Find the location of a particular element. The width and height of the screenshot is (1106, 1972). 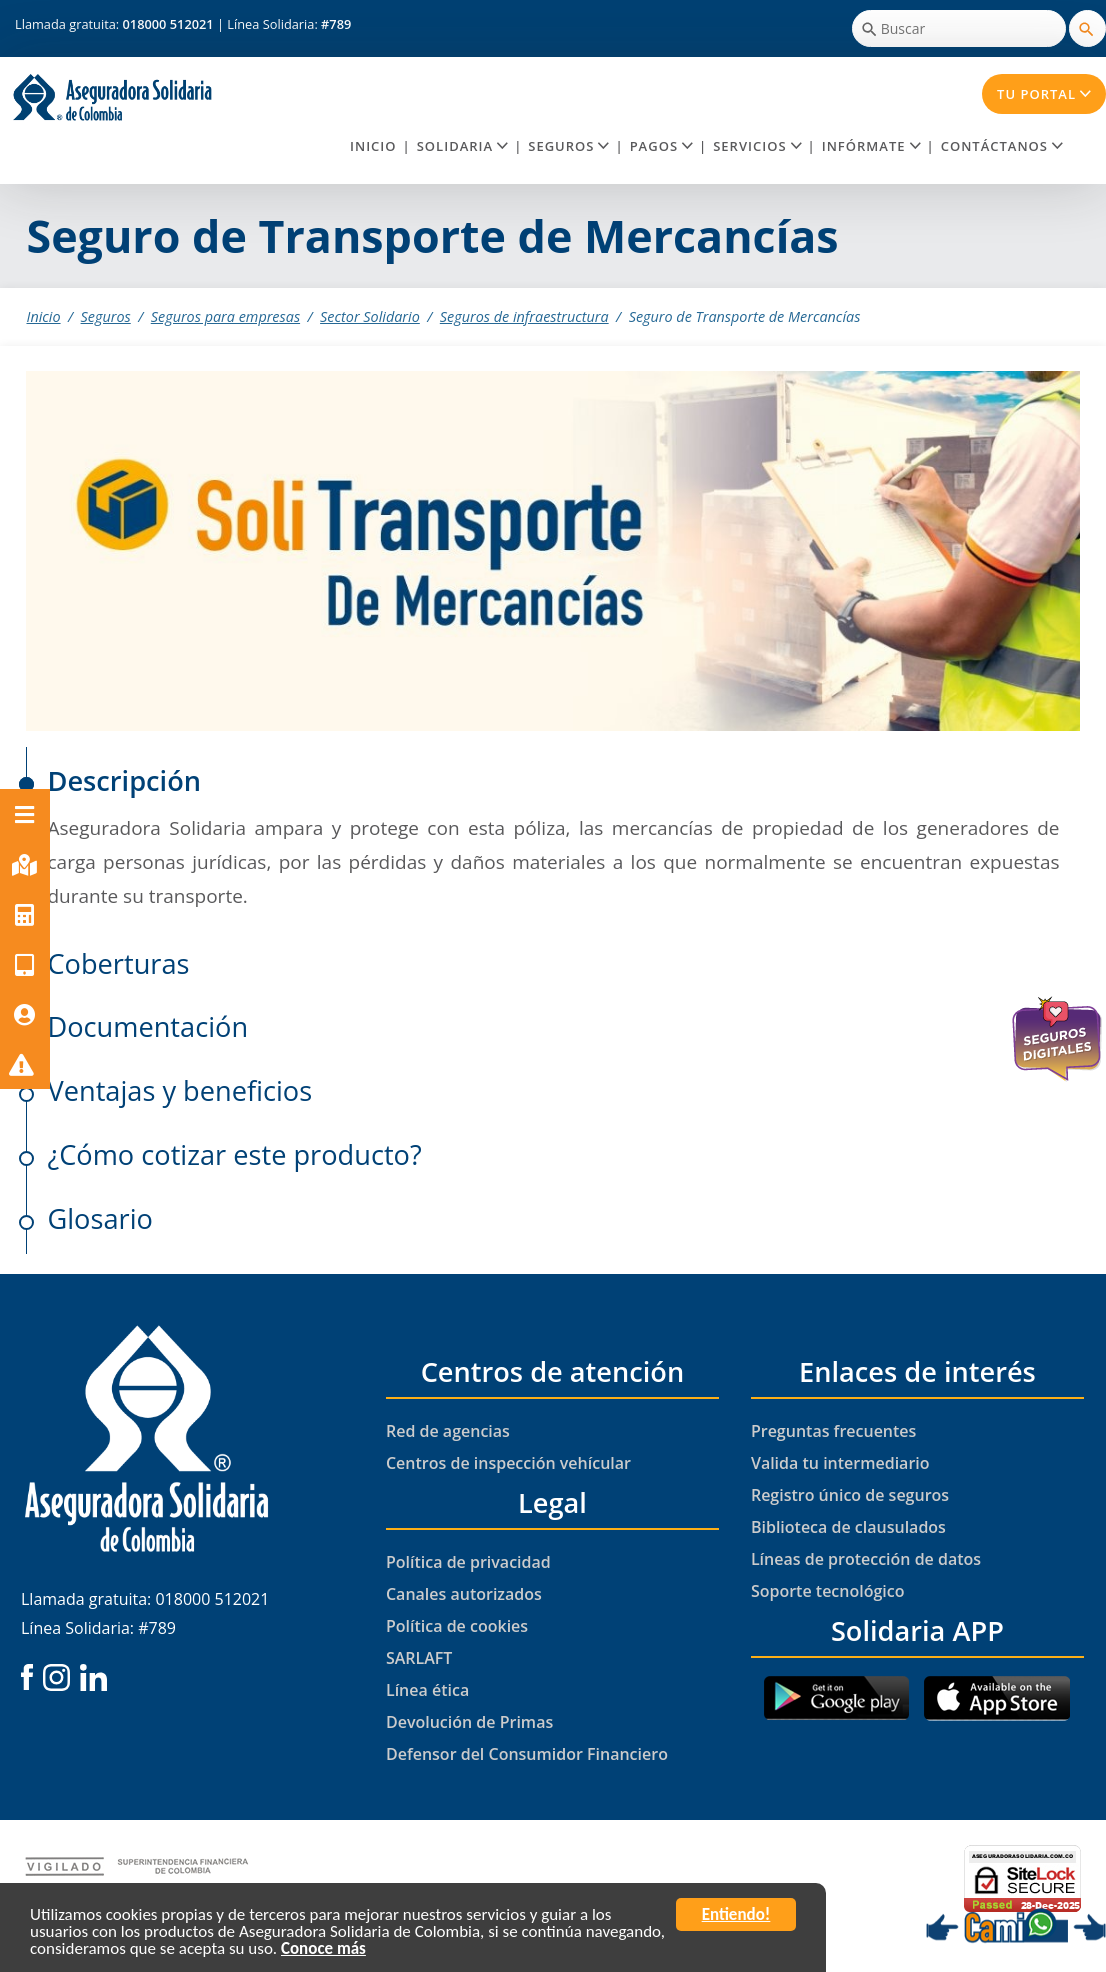

#789 is located at coordinates (336, 24).